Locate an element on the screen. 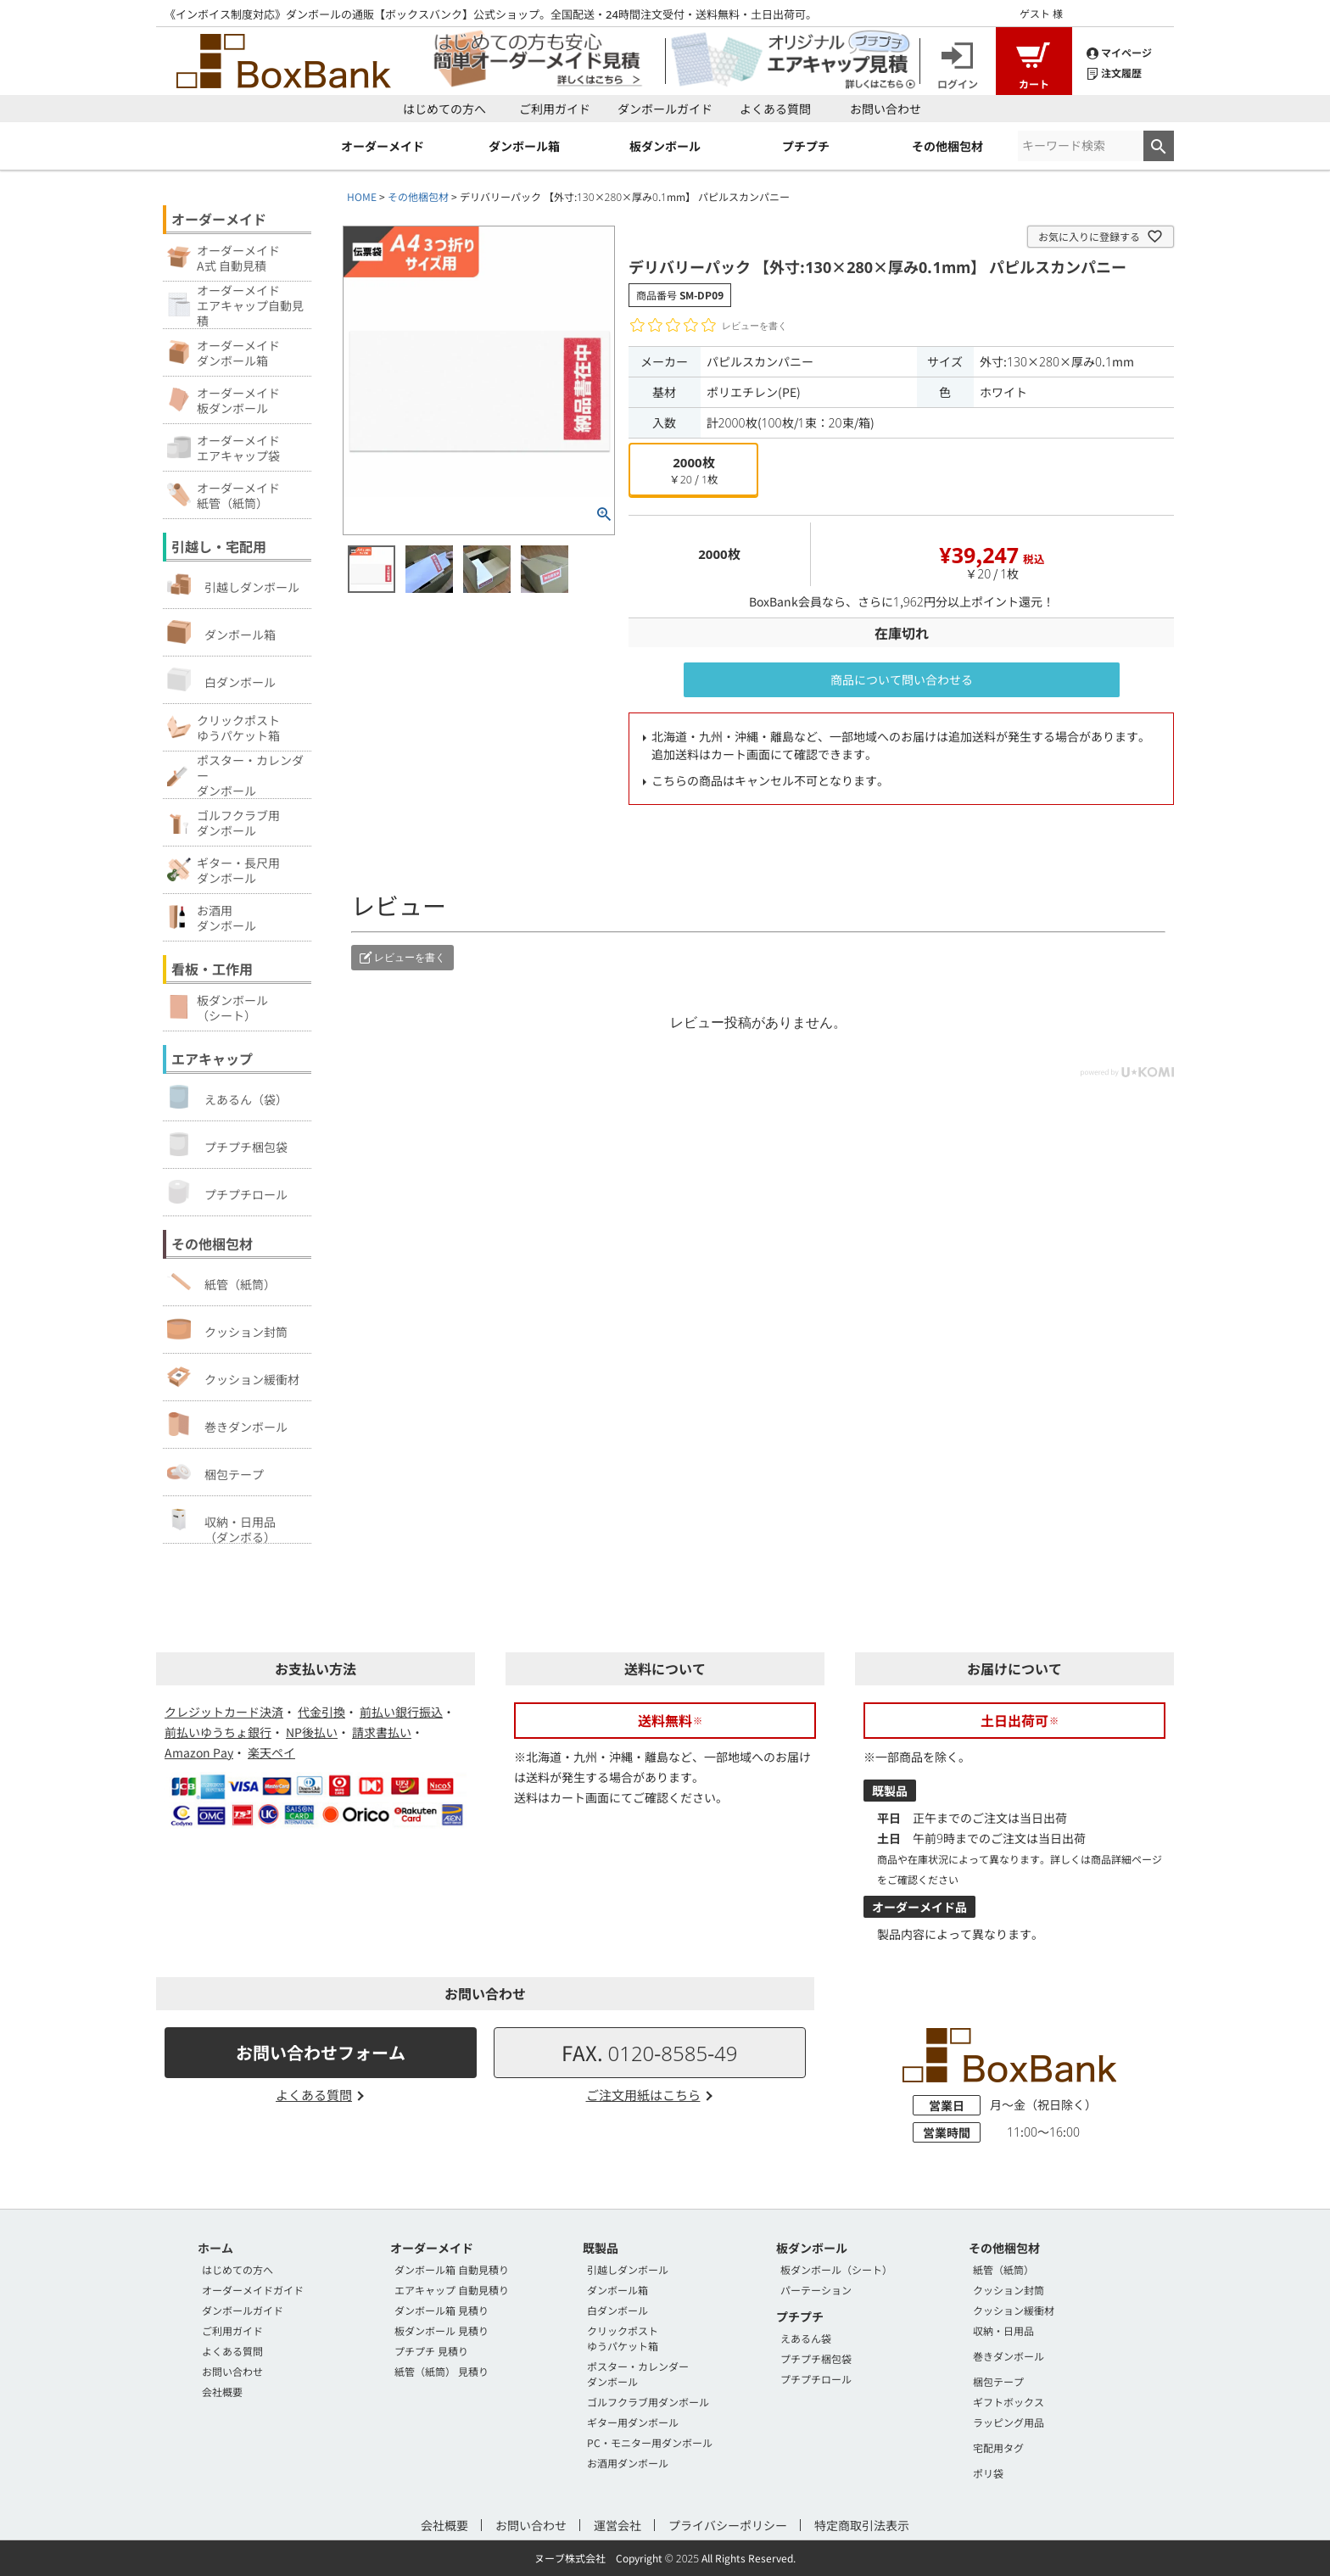 The width and height of the screenshot is (1330, 2576). 紙管（紙筒） 見積り is located at coordinates (441, 2371).